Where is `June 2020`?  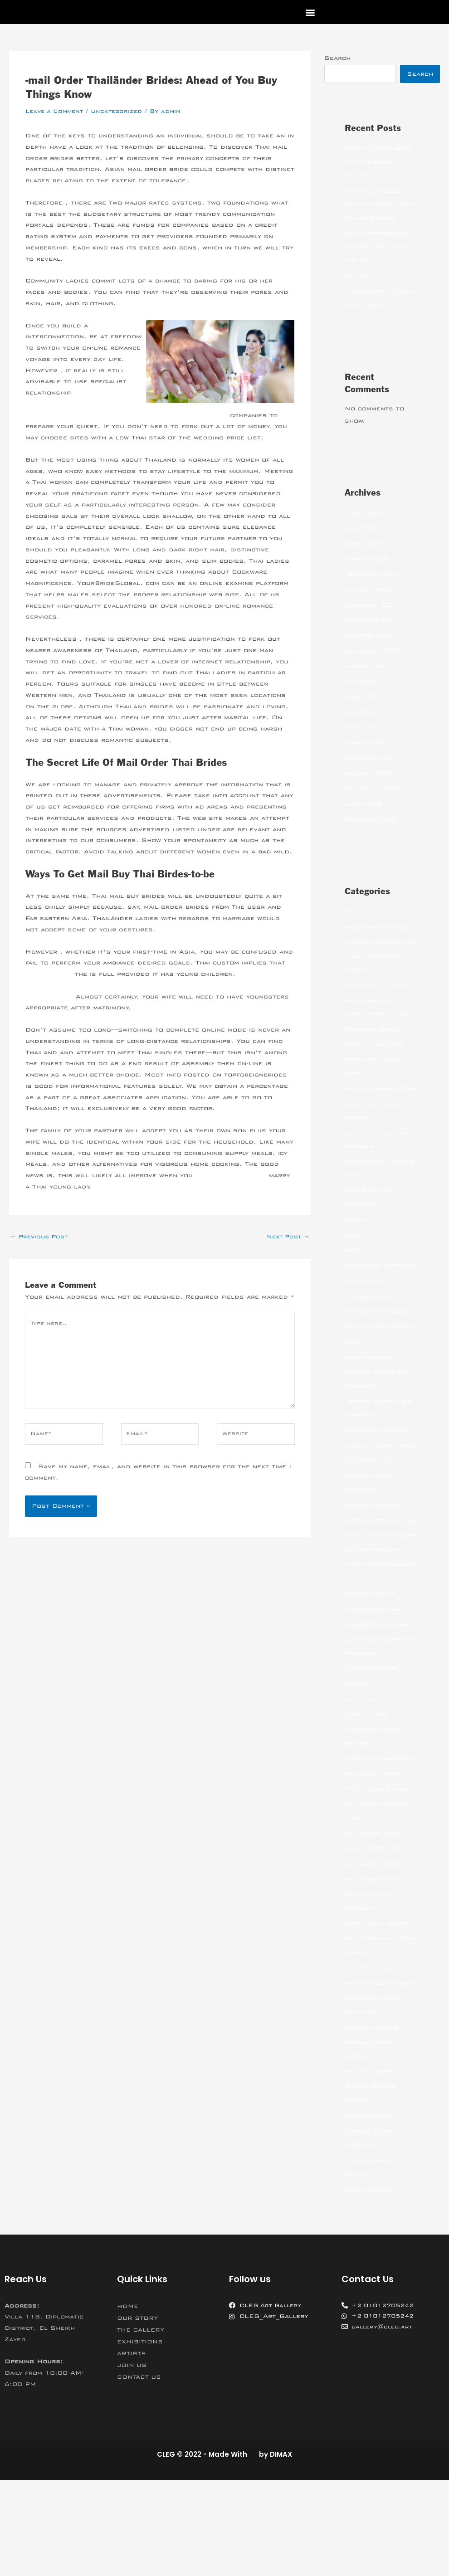 June 2020 is located at coordinates (365, 818).